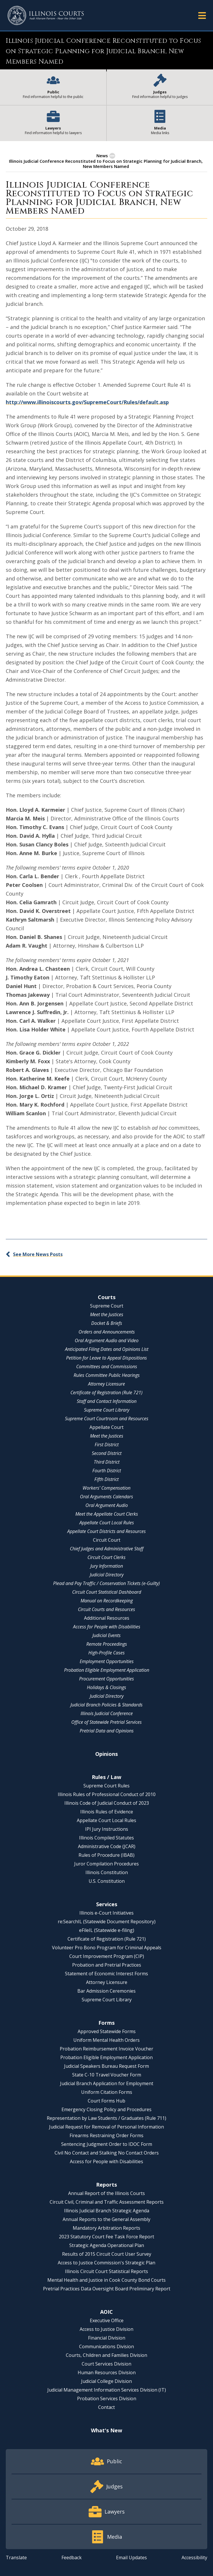 The height and width of the screenshot is (2576, 213). What do you see at coordinates (106, 1531) in the screenshot?
I see `Appellate Court Districts and Resources` at bounding box center [106, 1531].